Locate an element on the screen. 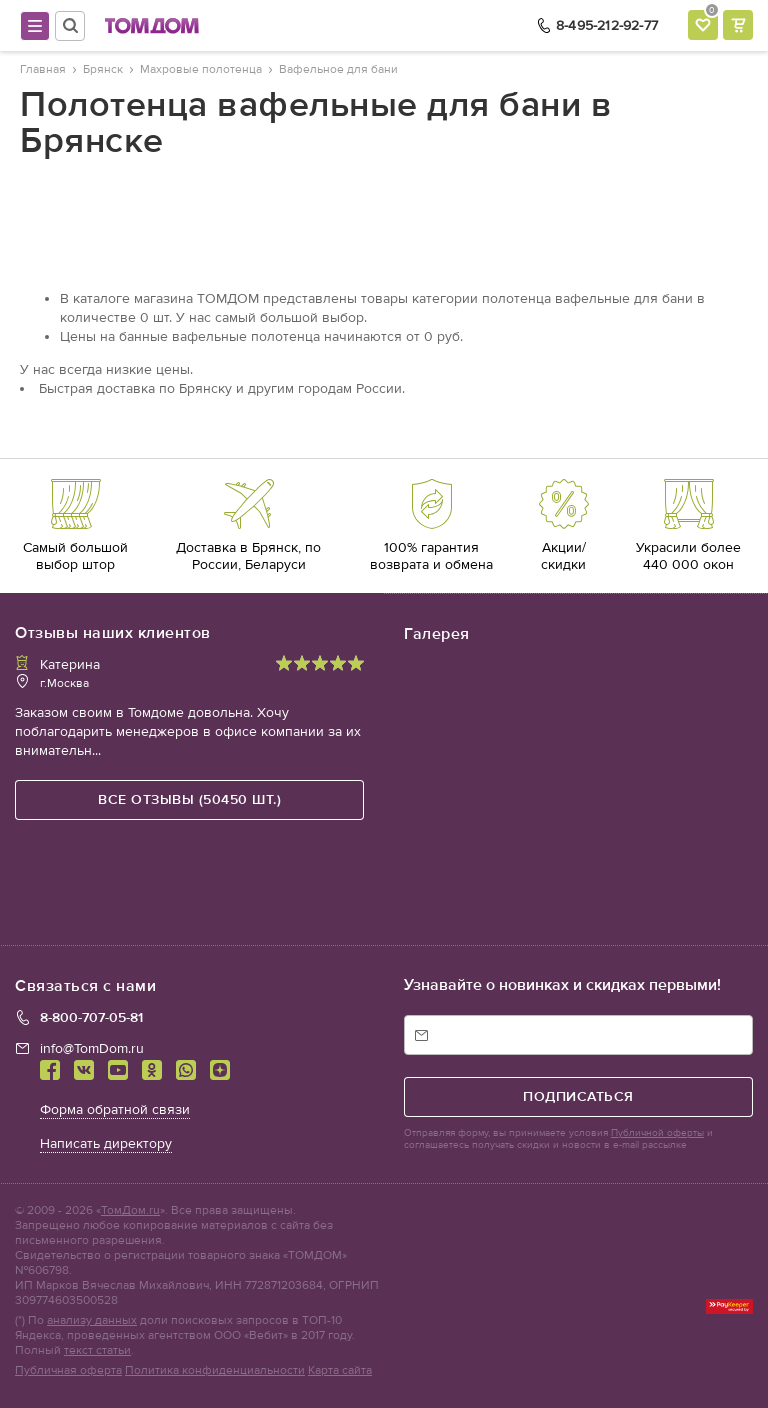 The width and height of the screenshot is (768, 1408). анализу данных is located at coordinates (92, 1320).